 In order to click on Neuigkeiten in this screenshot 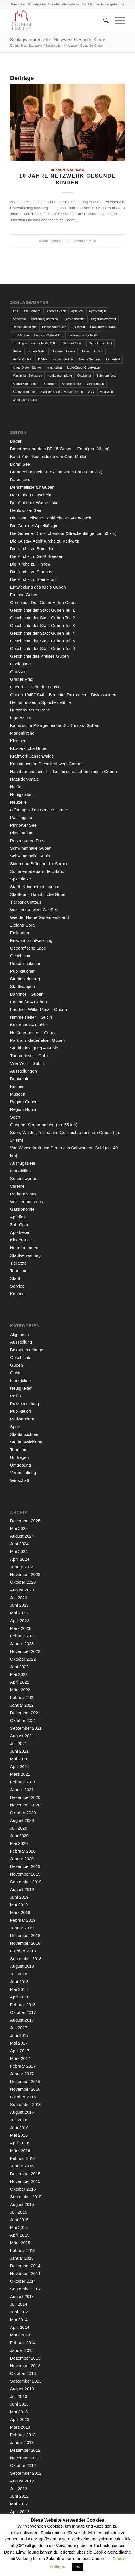, I will do `click(54, 45)`.